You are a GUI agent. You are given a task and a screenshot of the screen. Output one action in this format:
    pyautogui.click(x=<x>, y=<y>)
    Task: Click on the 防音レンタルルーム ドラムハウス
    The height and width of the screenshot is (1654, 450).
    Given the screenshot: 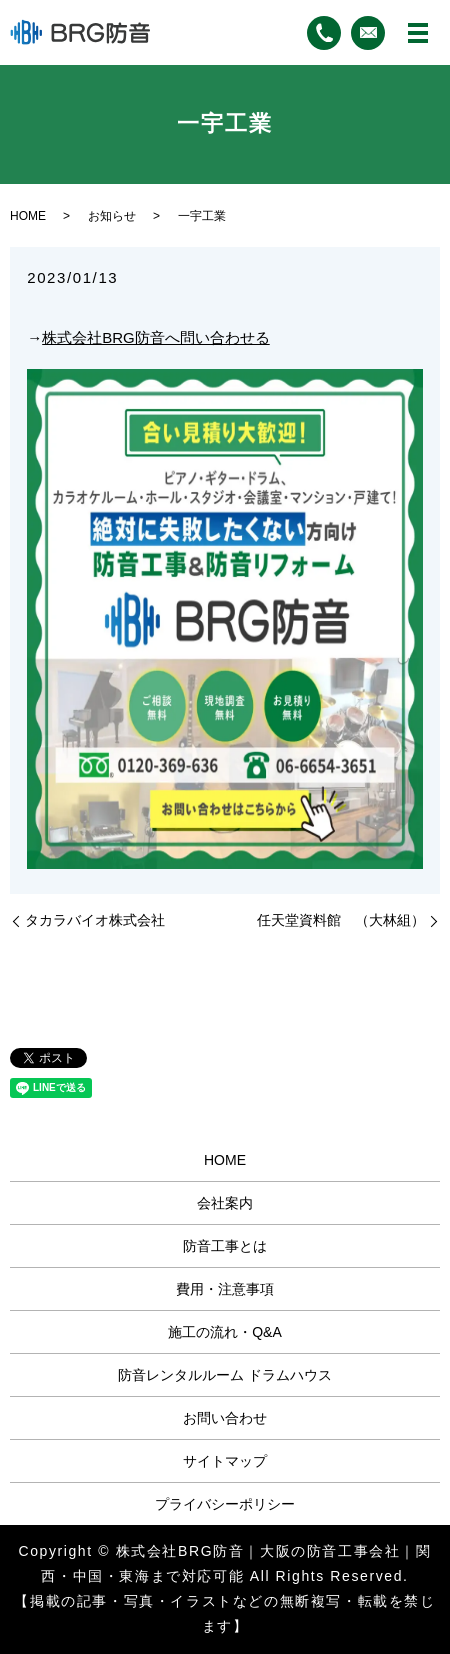 What is the action you would take?
    pyautogui.click(x=225, y=1375)
    